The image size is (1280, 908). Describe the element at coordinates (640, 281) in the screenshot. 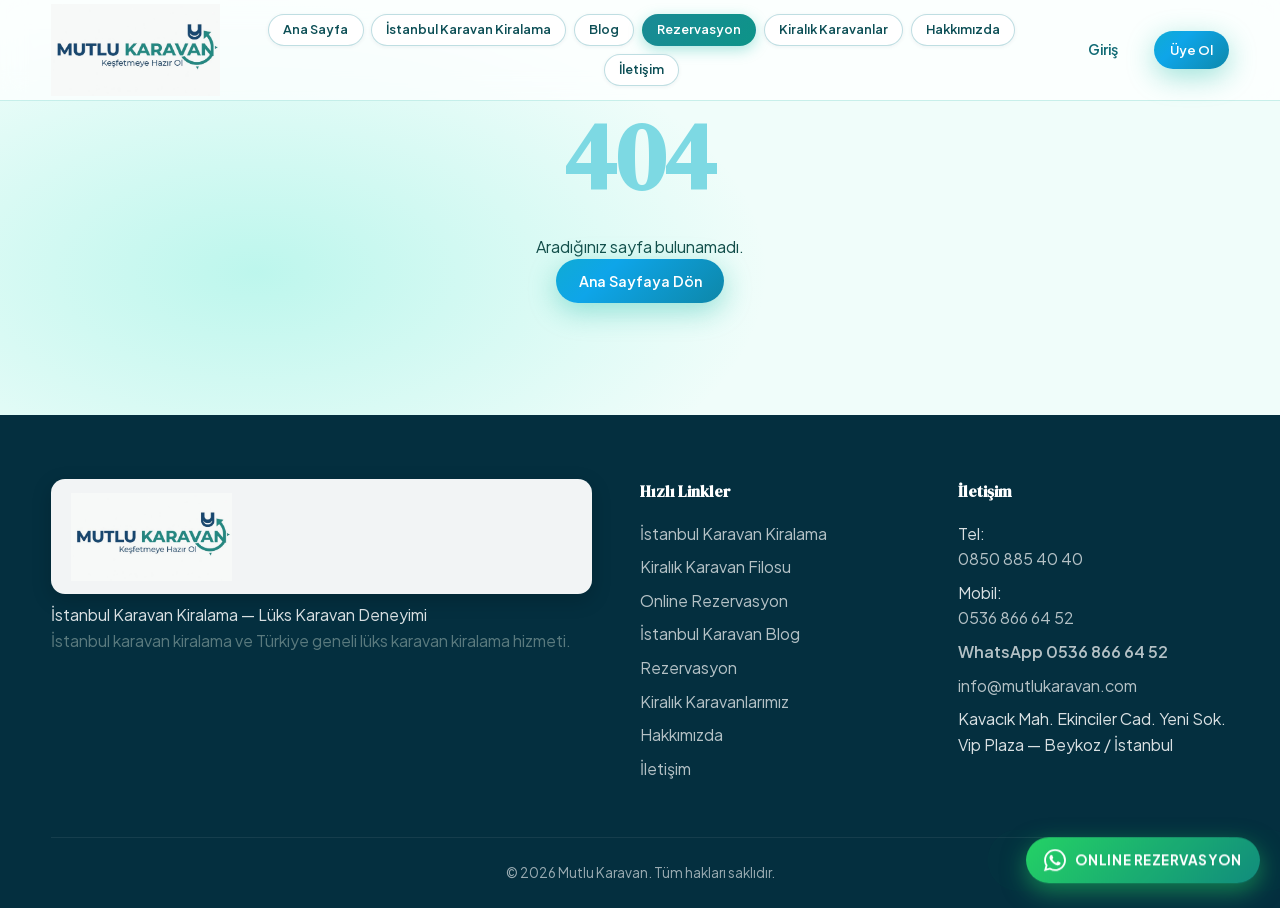

I see `Ana Sayfaya Dön` at that location.